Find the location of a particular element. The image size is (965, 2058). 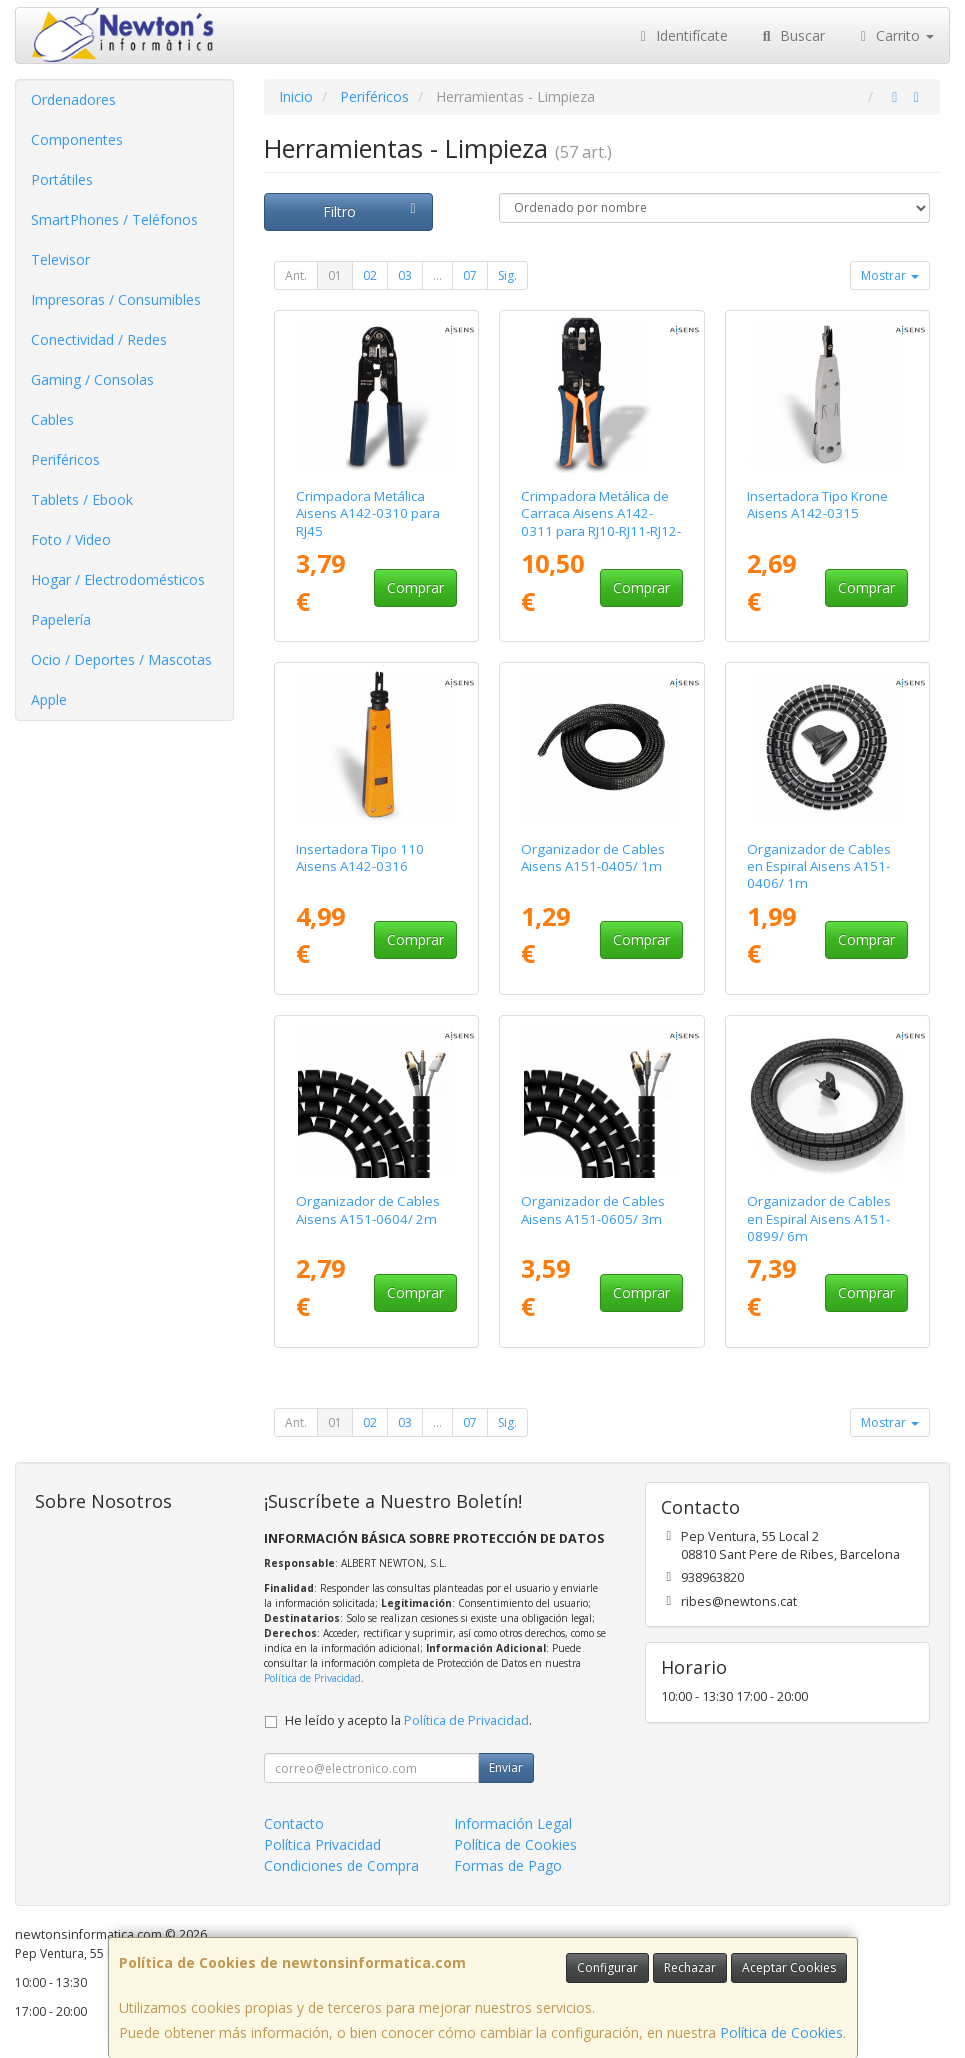

... is located at coordinates (437, 275).